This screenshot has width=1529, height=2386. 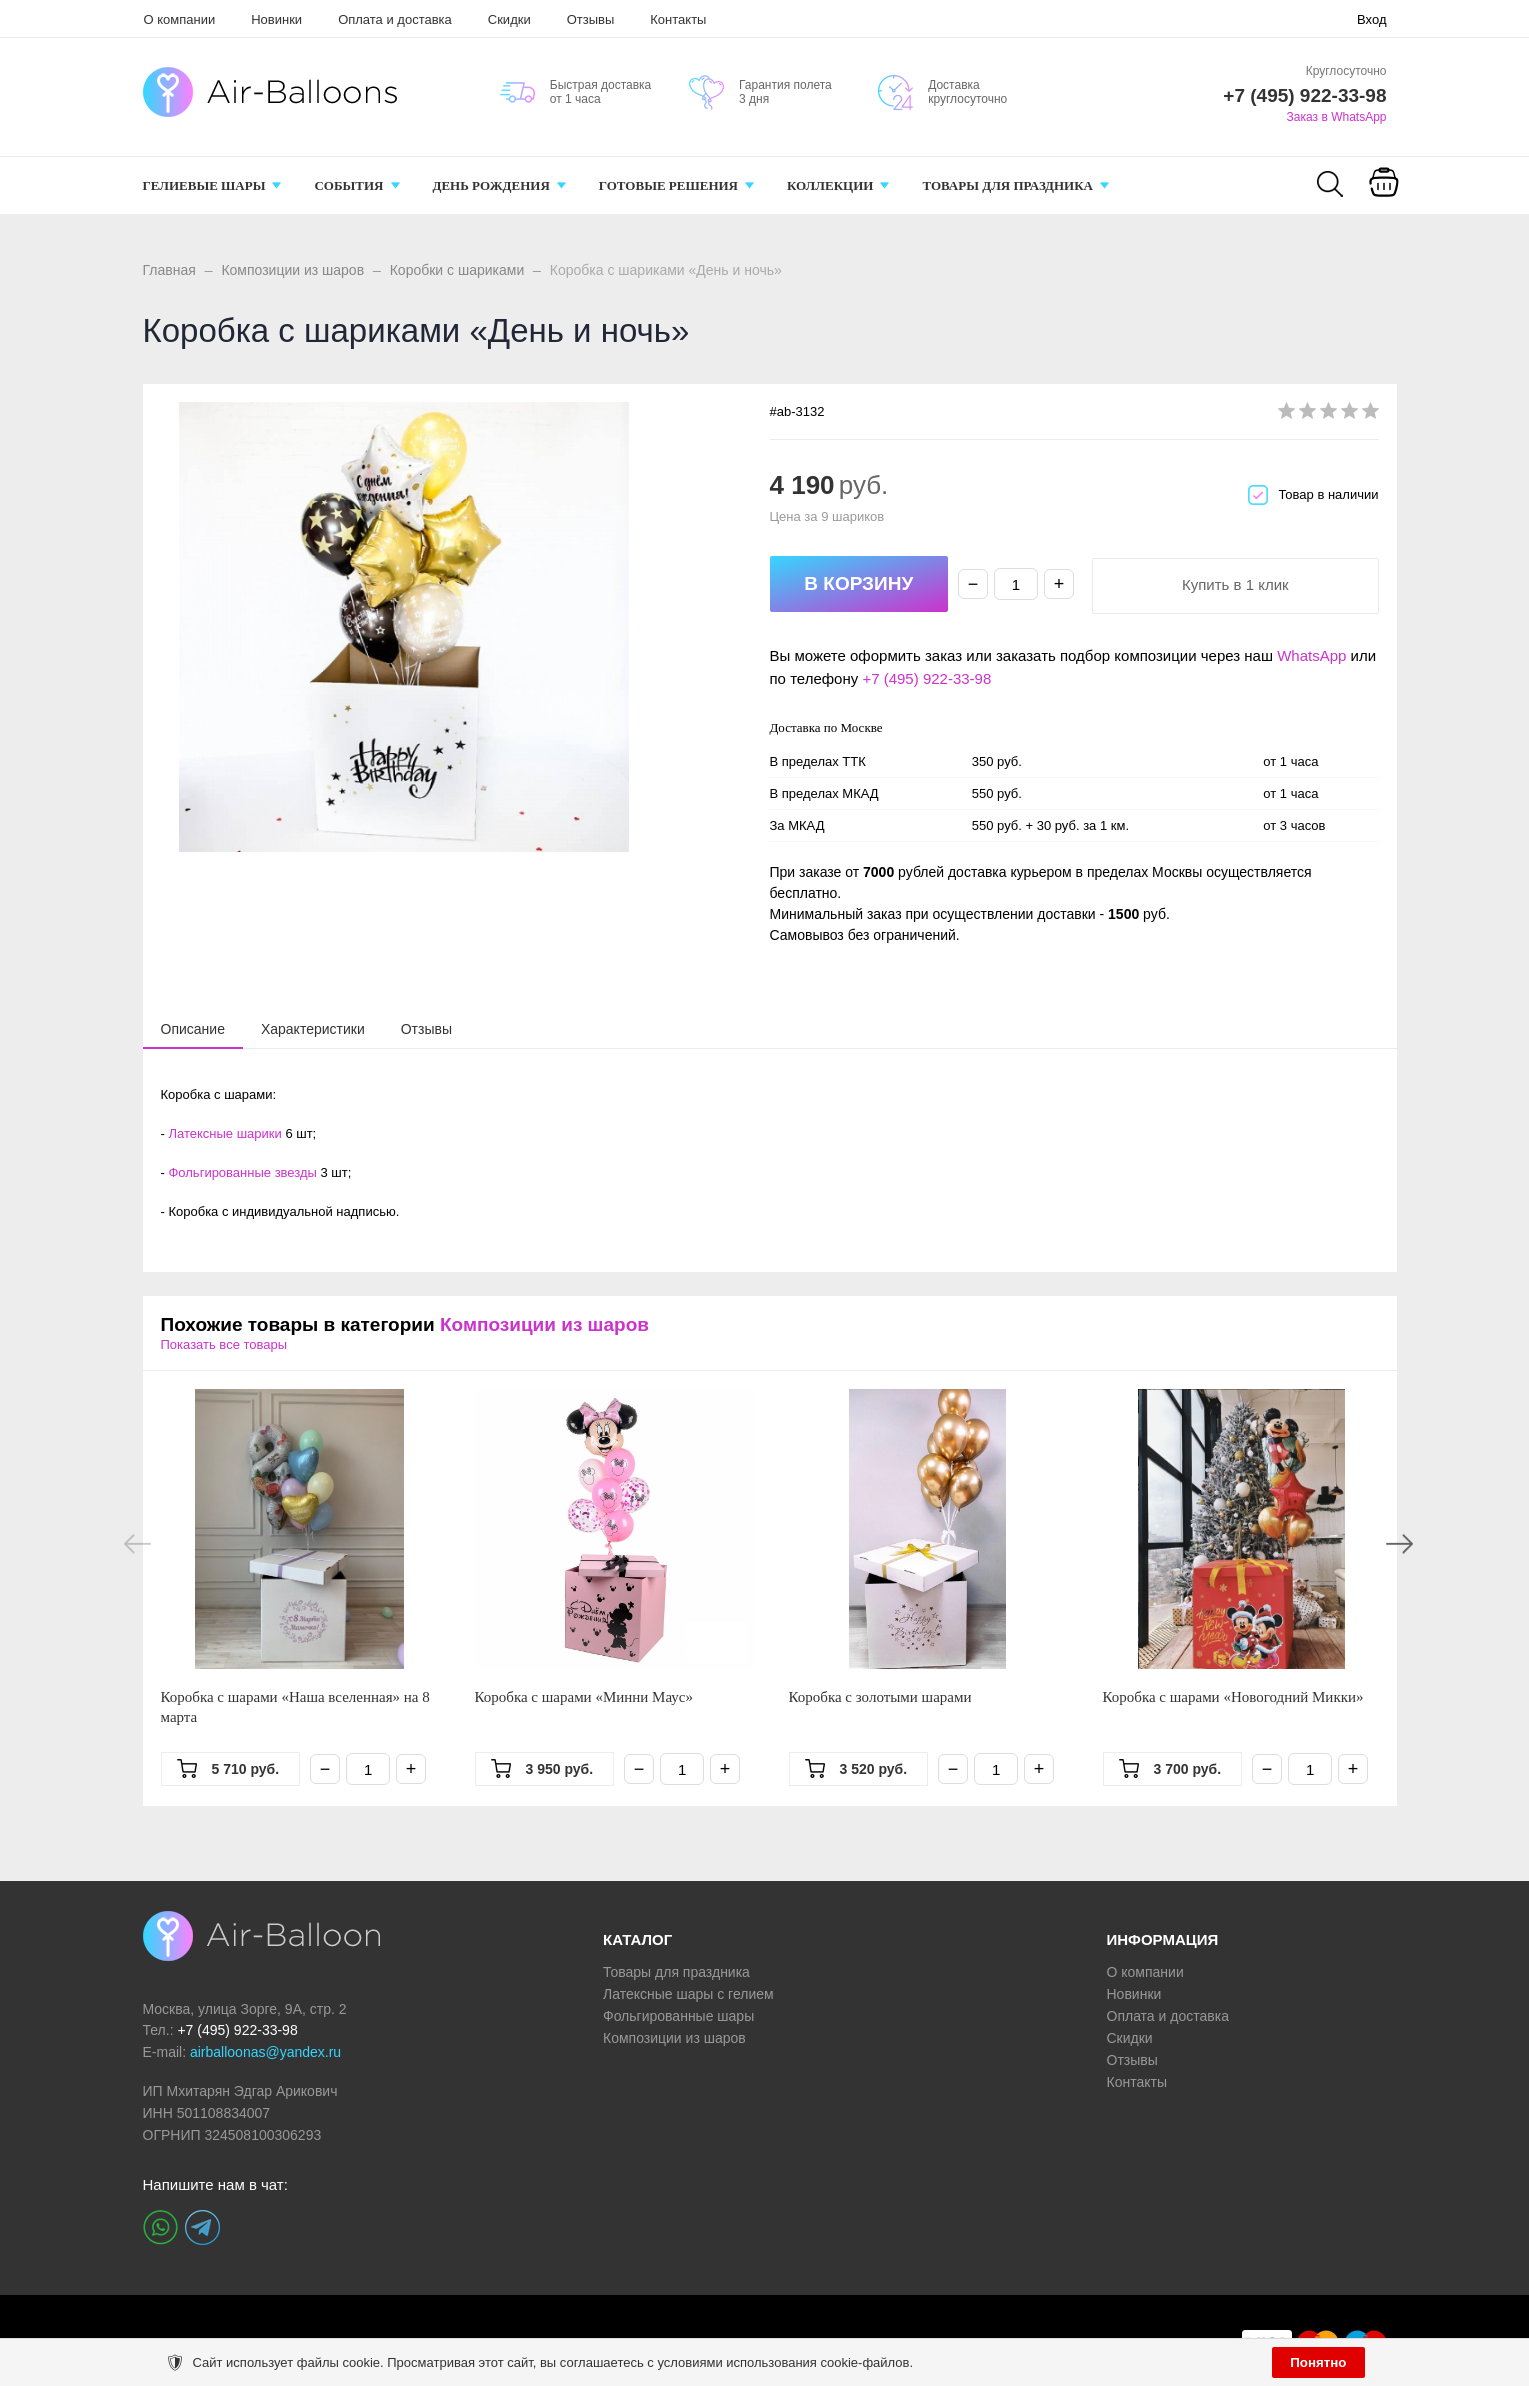 I want to click on Главная, so click(x=169, y=270).